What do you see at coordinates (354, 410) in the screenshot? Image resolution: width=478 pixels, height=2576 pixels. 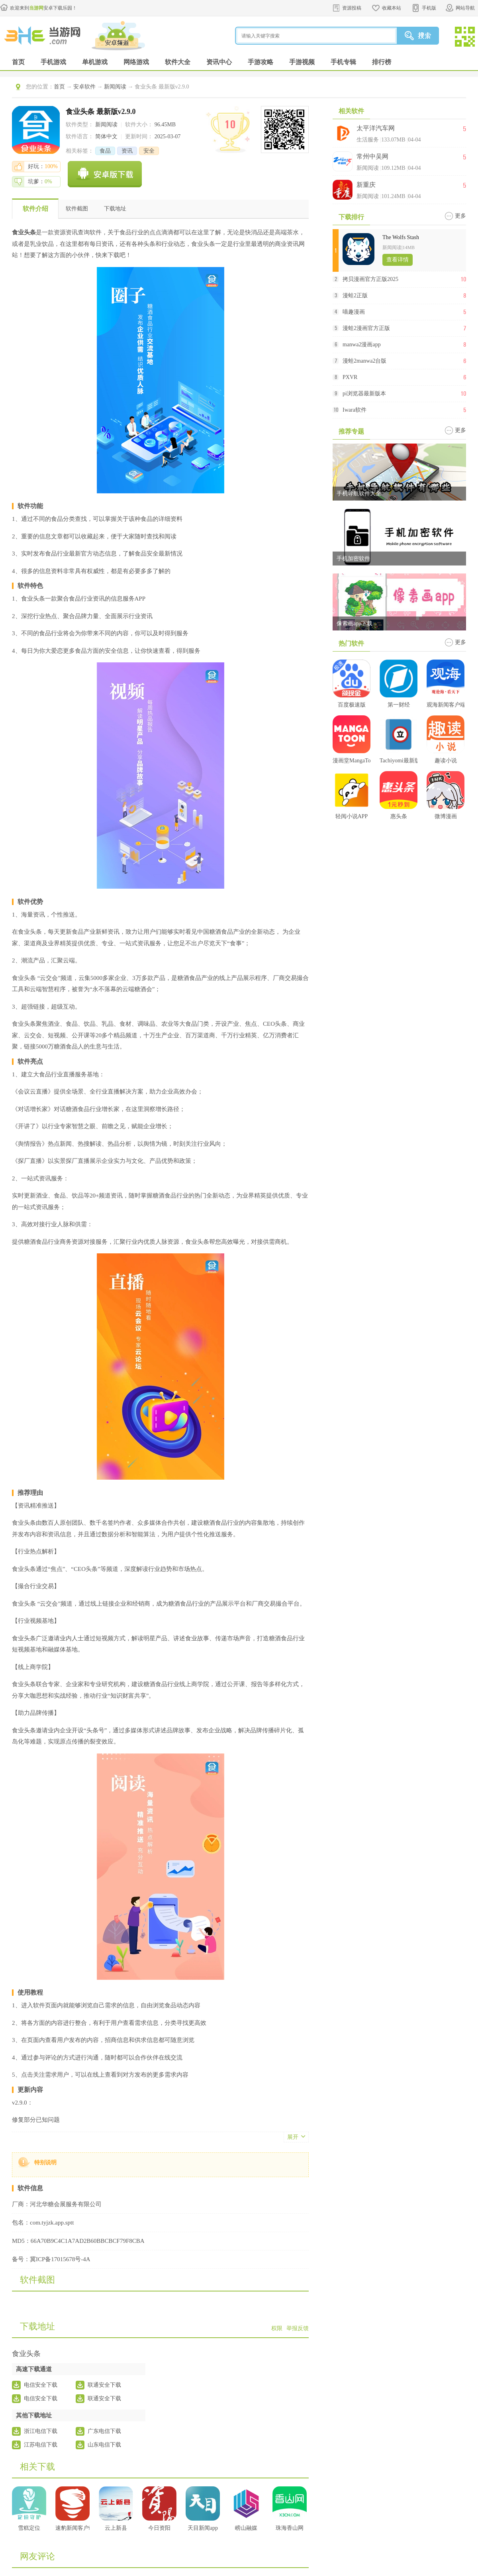 I see `Iwara软件` at bounding box center [354, 410].